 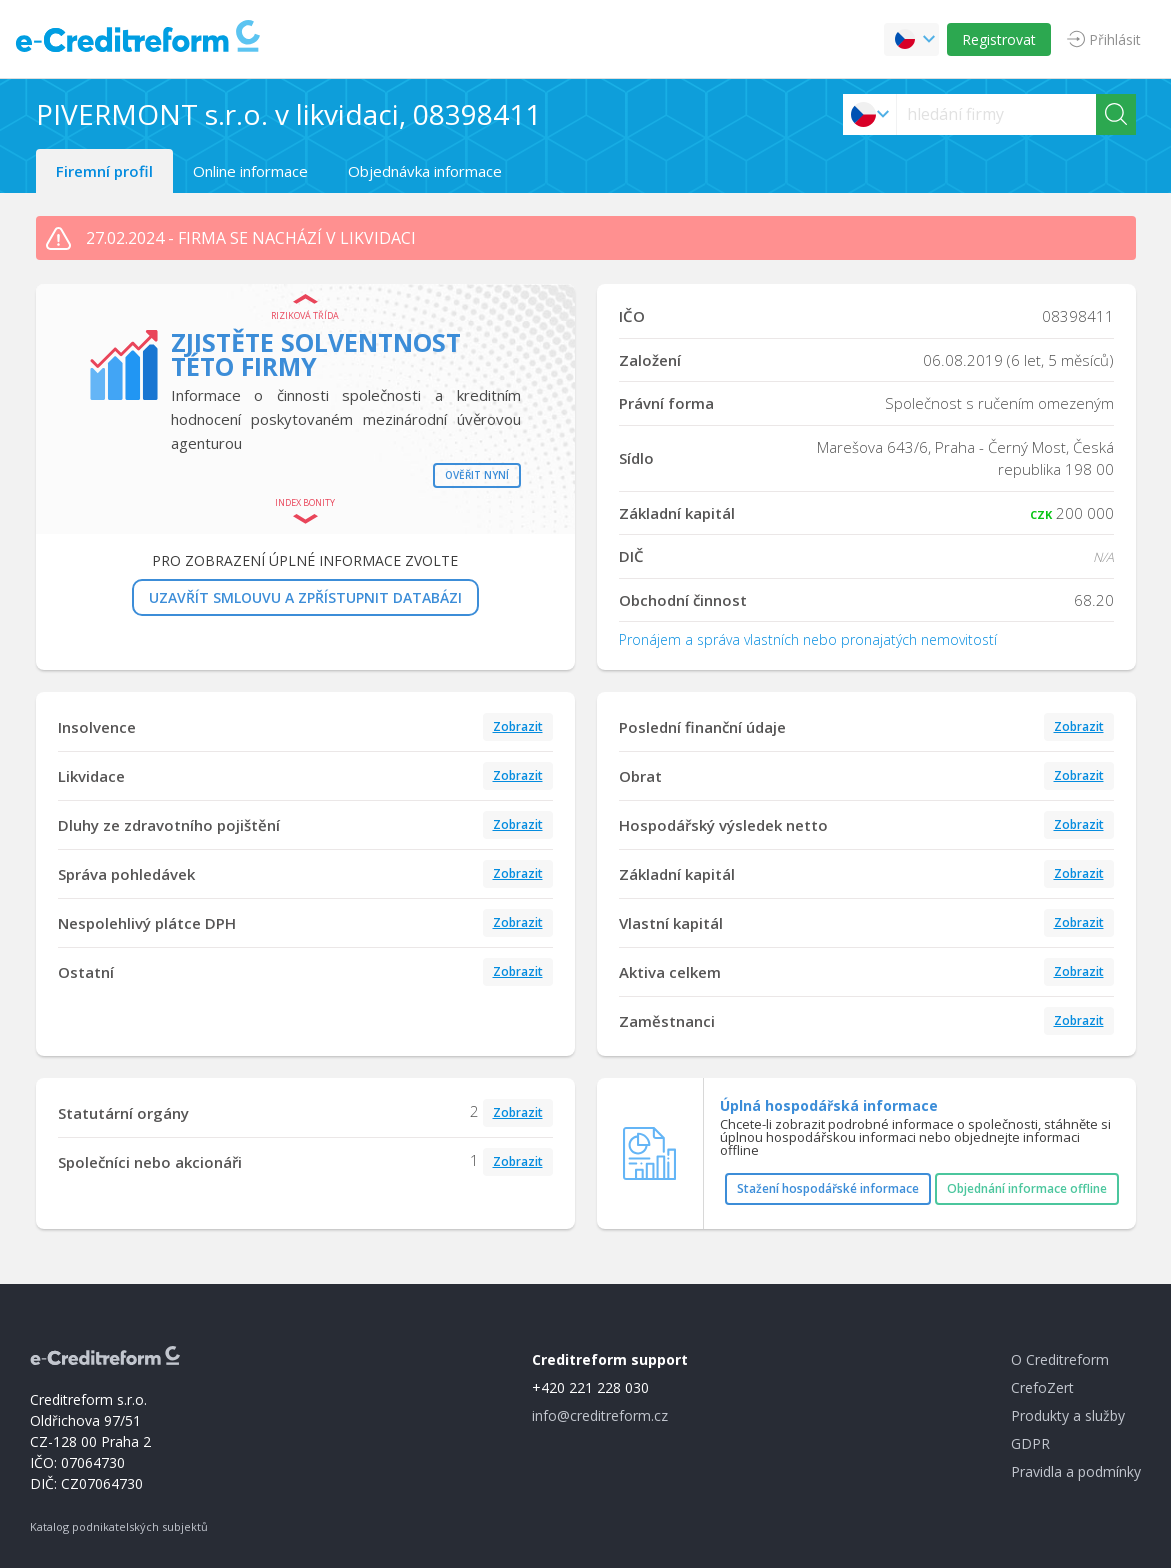 I want to click on Stažení hospodářské informace, so click(x=828, y=1188).